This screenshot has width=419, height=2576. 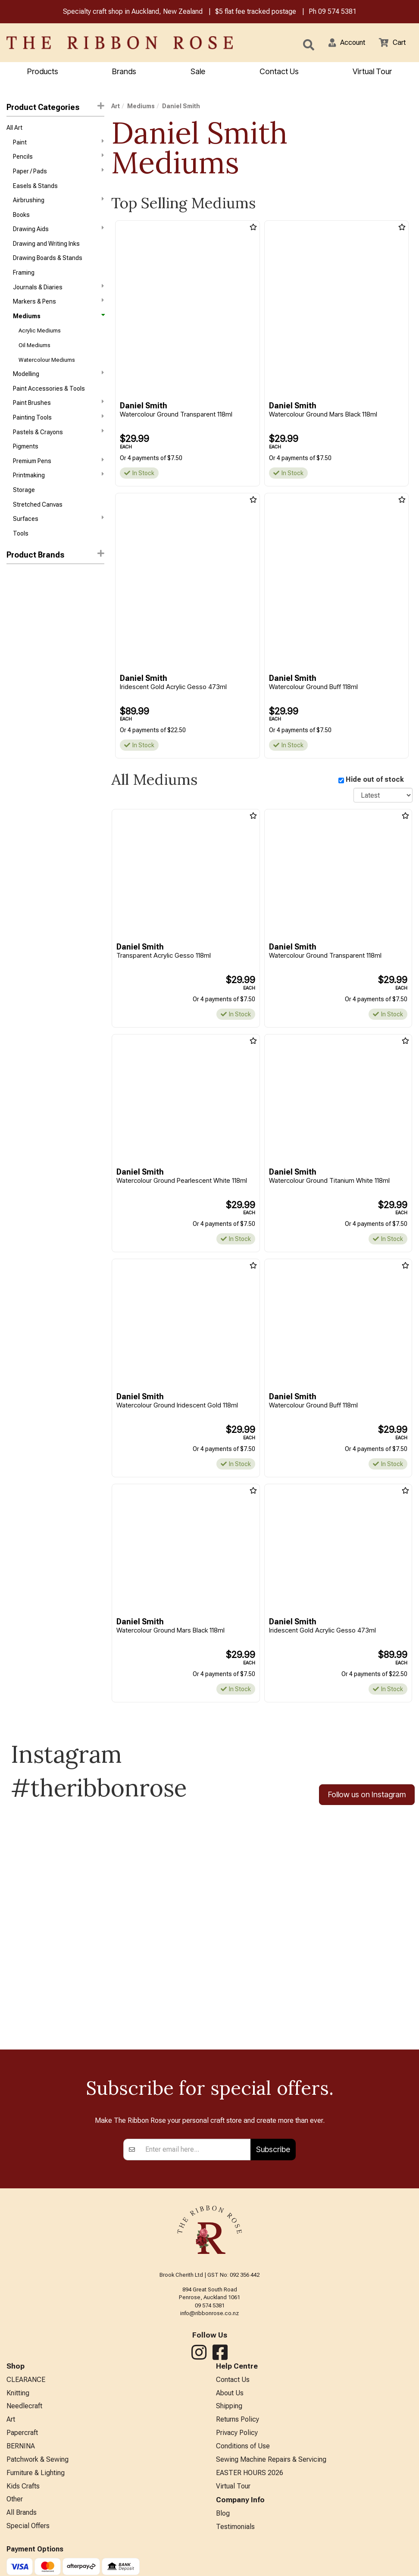 I want to click on Premium Pens, so click(x=58, y=483).